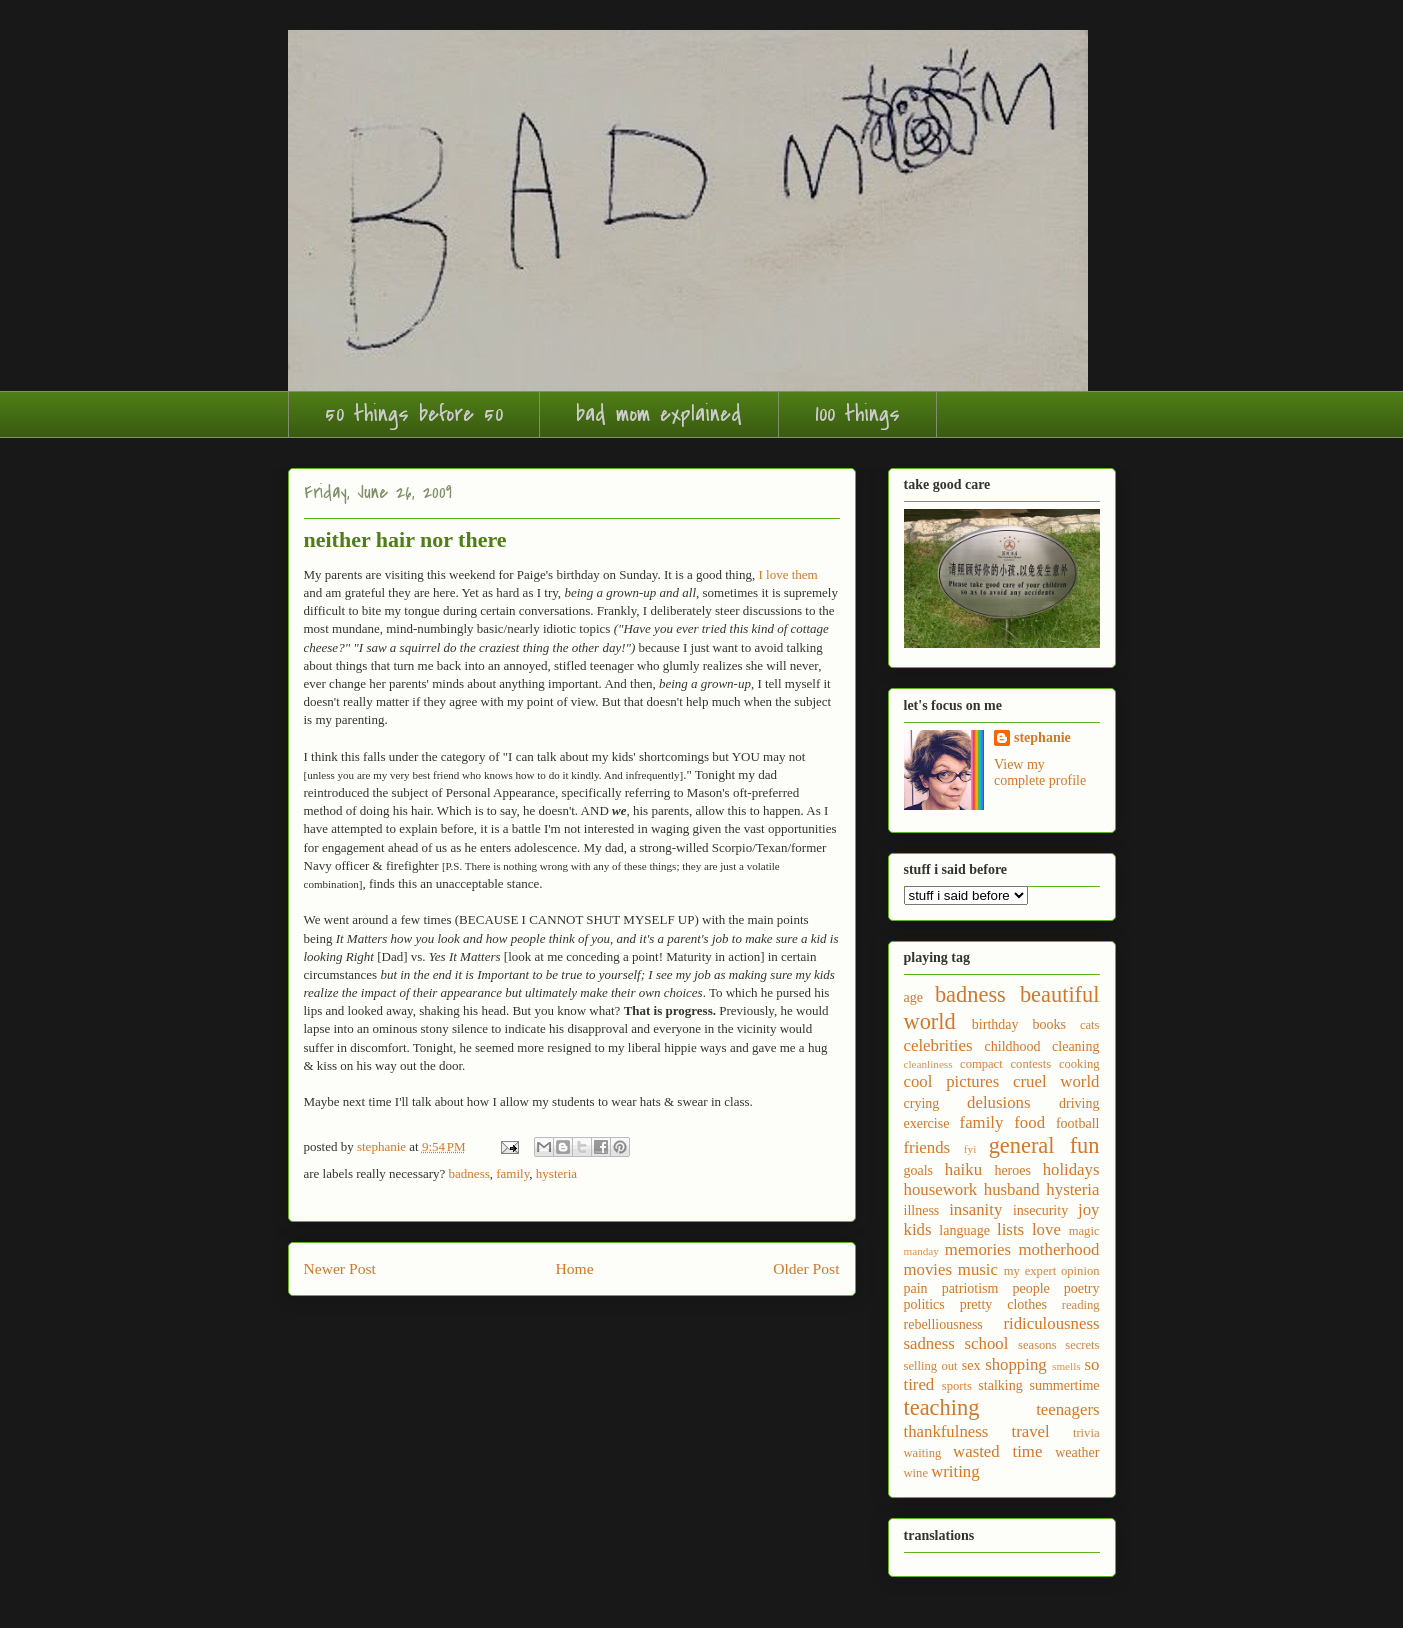  What do you see at coordinates (1052, 1271) in the screenshot?
I see `my expert opinion` at bounding box center [1052, 1271].